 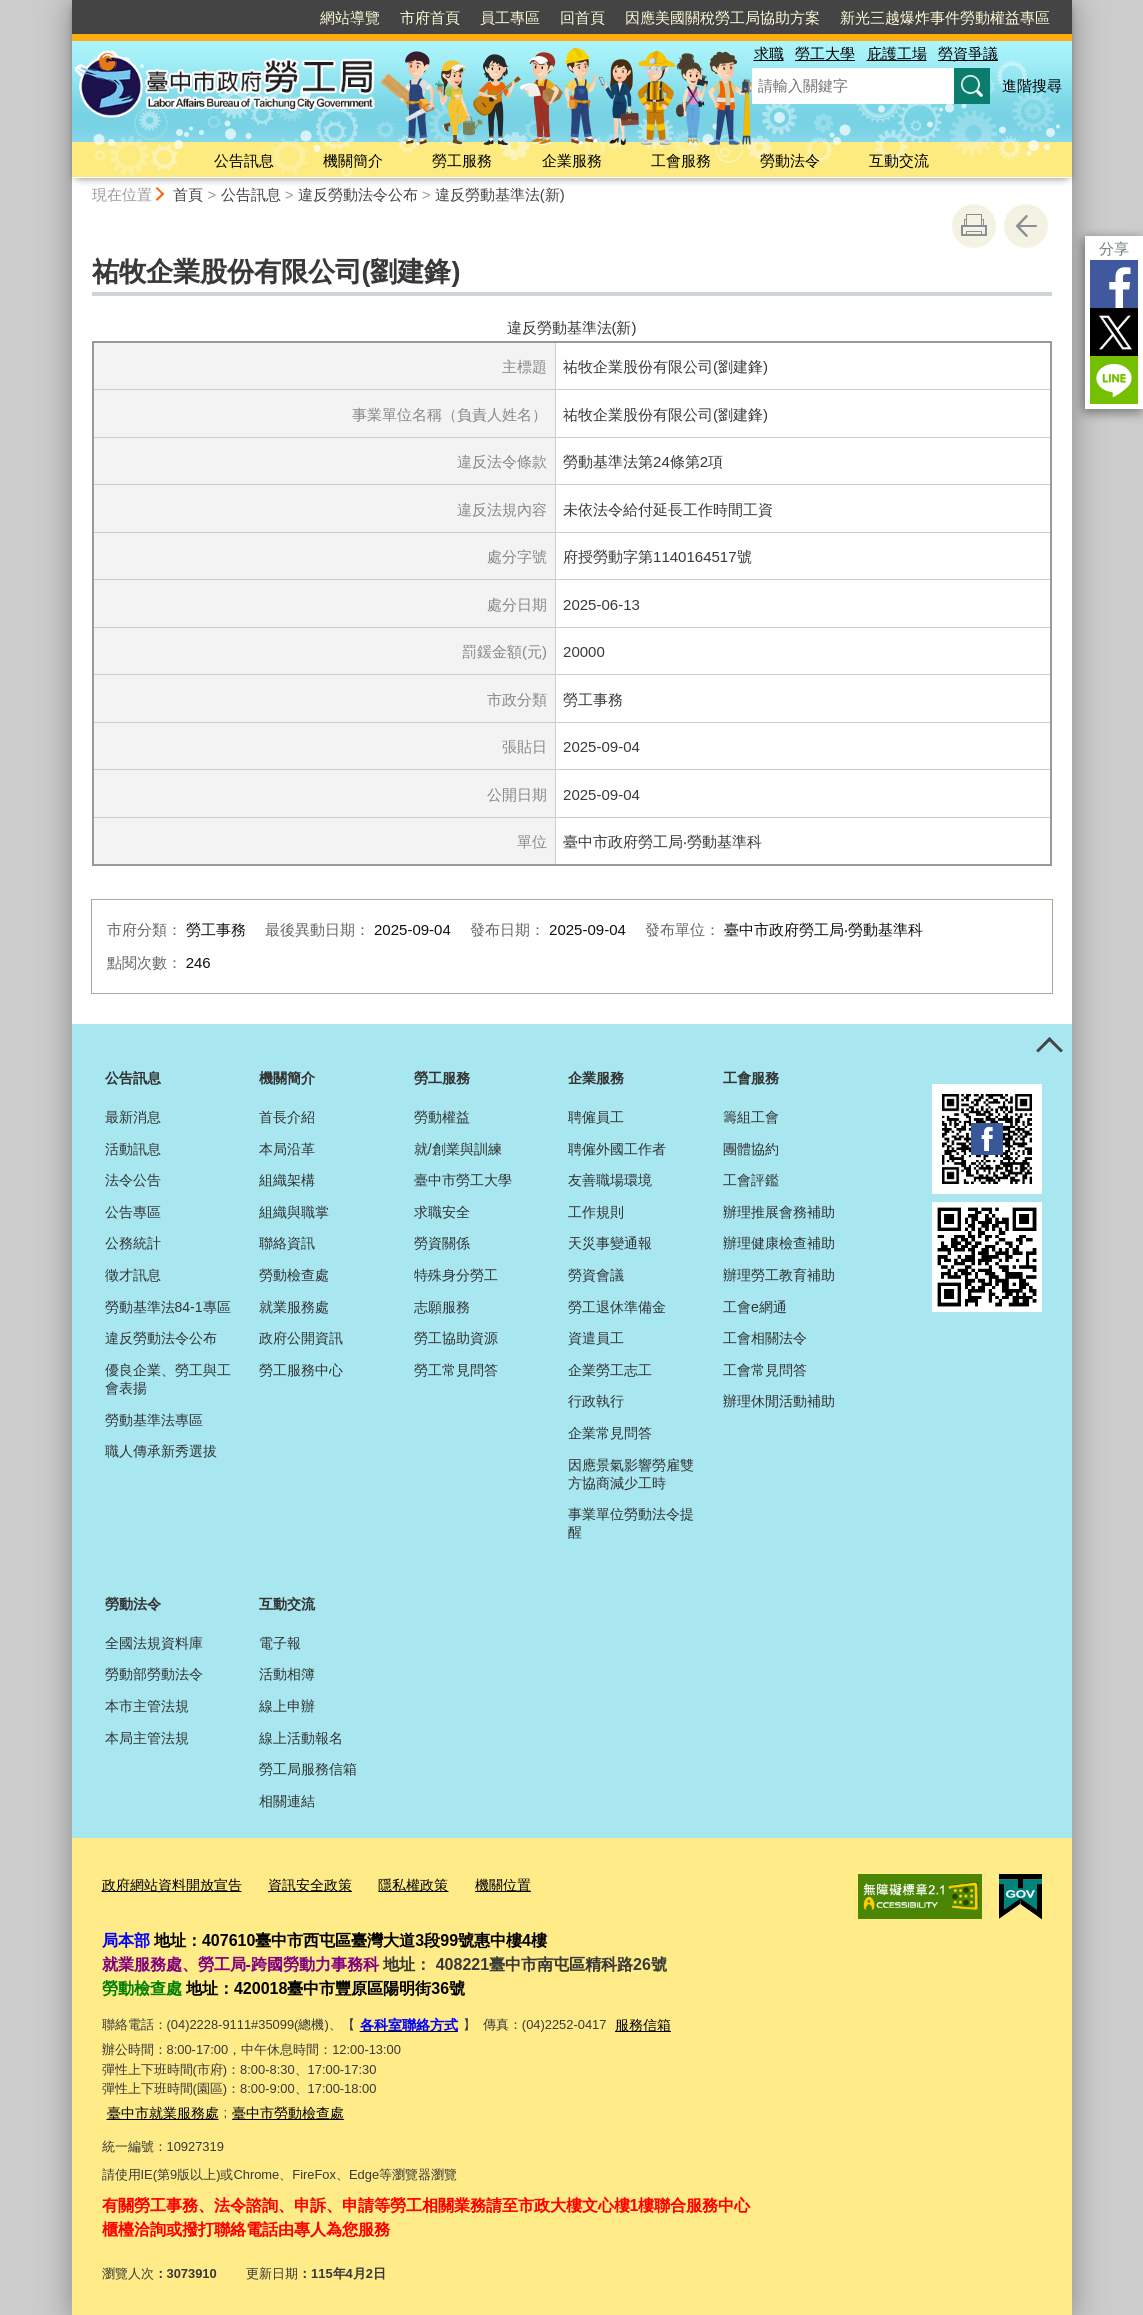 What do you see at coordinates (779, 1243) in the screenshot?
I see `辦理健康檢查補助` at bounding box center [779, 1243].